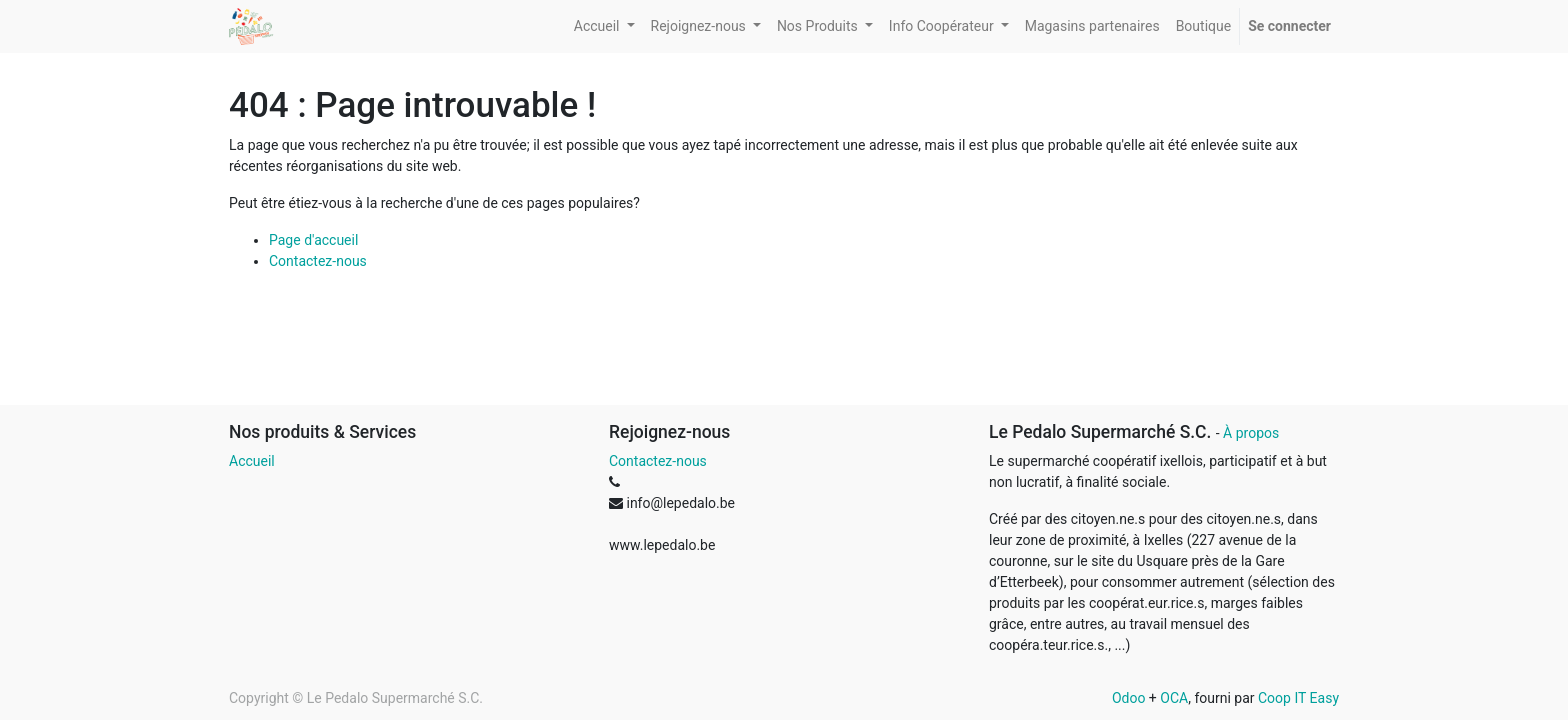 The image size is (1568, 720). What do you see at coordinates (1298, 698) in the screenshot?
I see `Coop IT Easy` at bounding box center [1298, 698].